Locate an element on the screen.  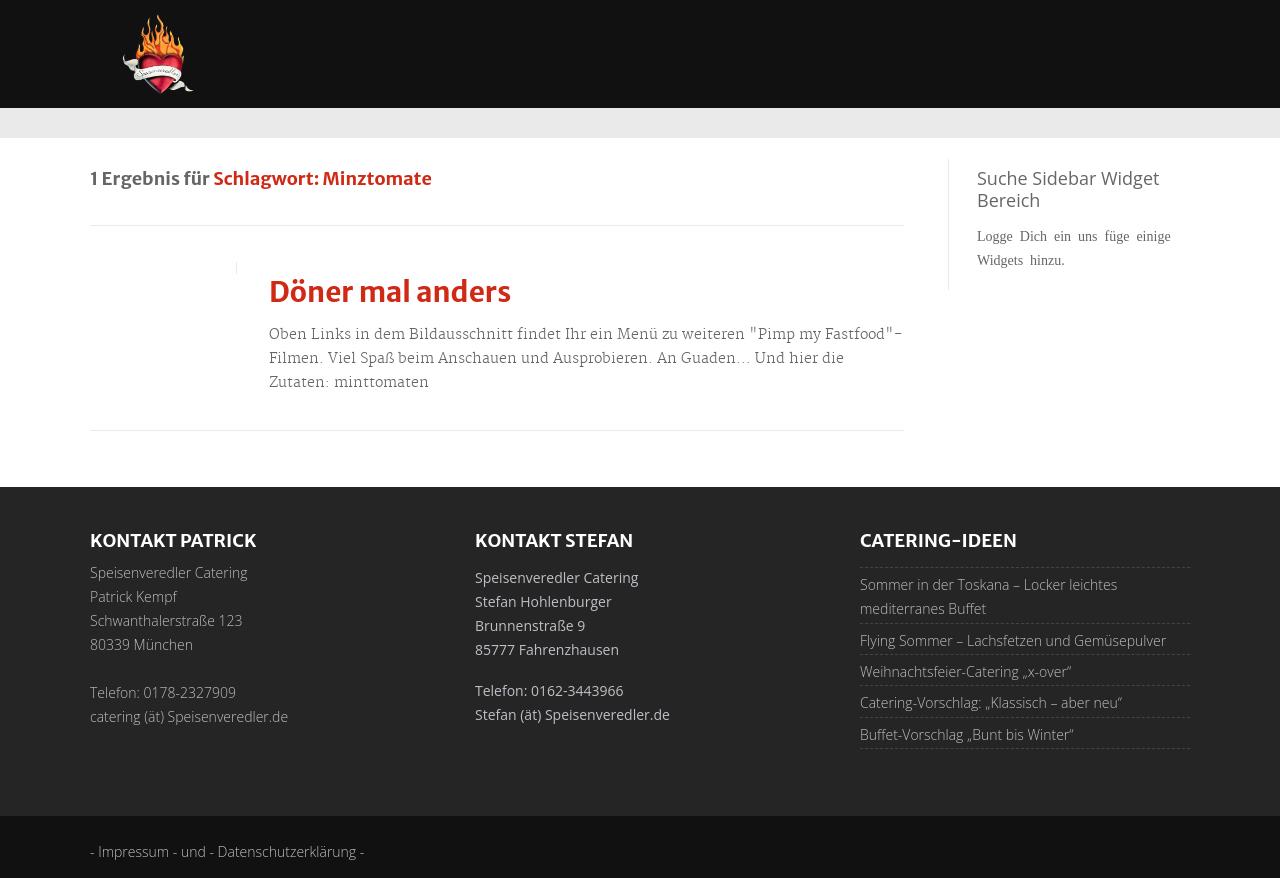
- Impressum - is located at coordinates (135, 851).